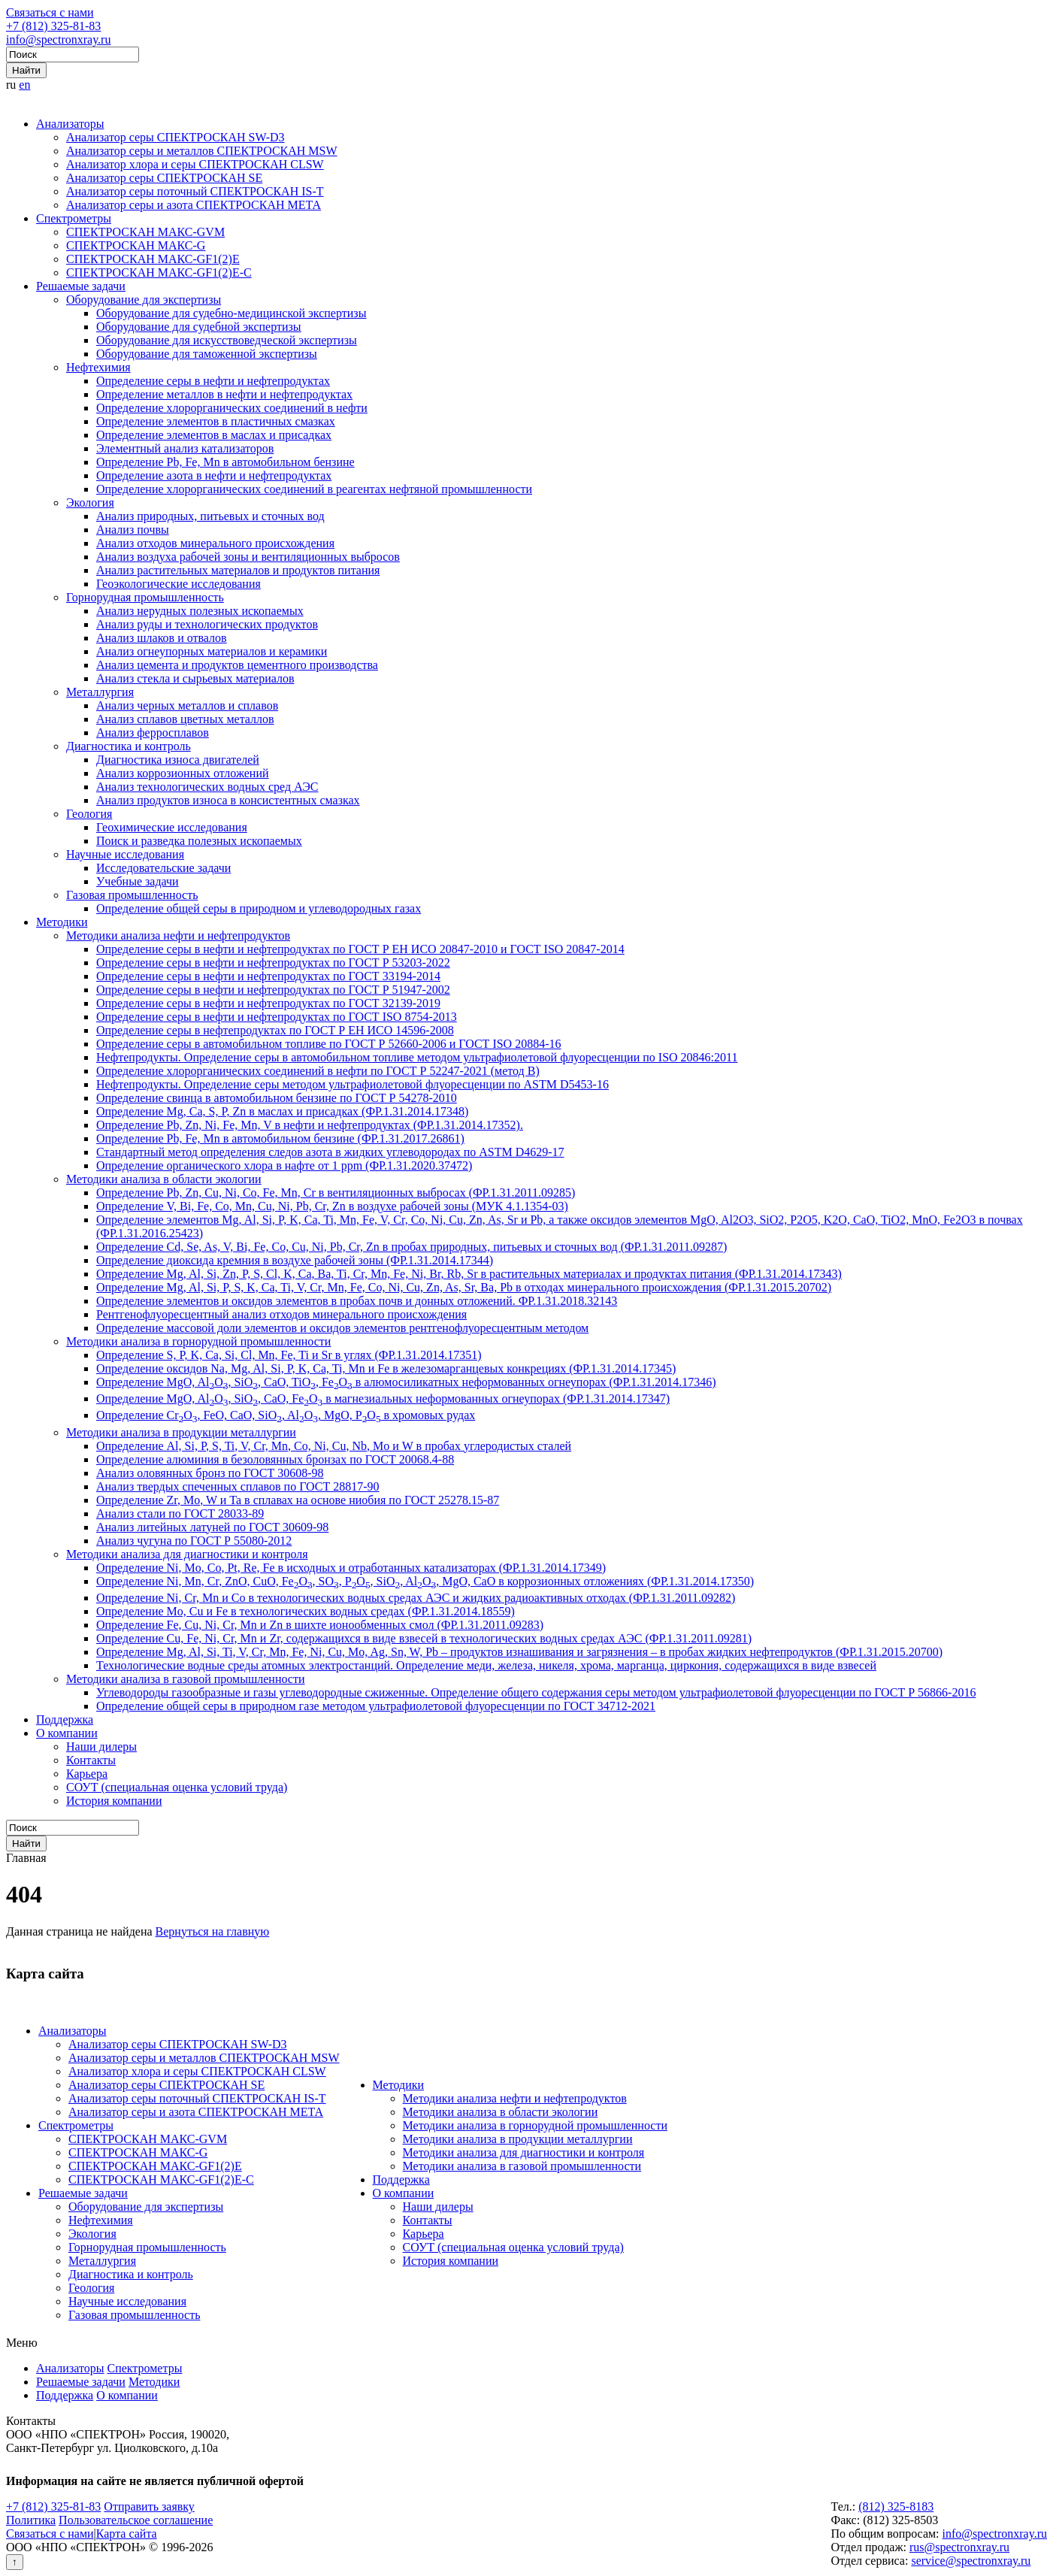 This screenshot has height=2576, width=1053. Describe the element at coordinates (213, 434) in the screenshot. I see `Определение элементов в маслах и присадках` at that location.